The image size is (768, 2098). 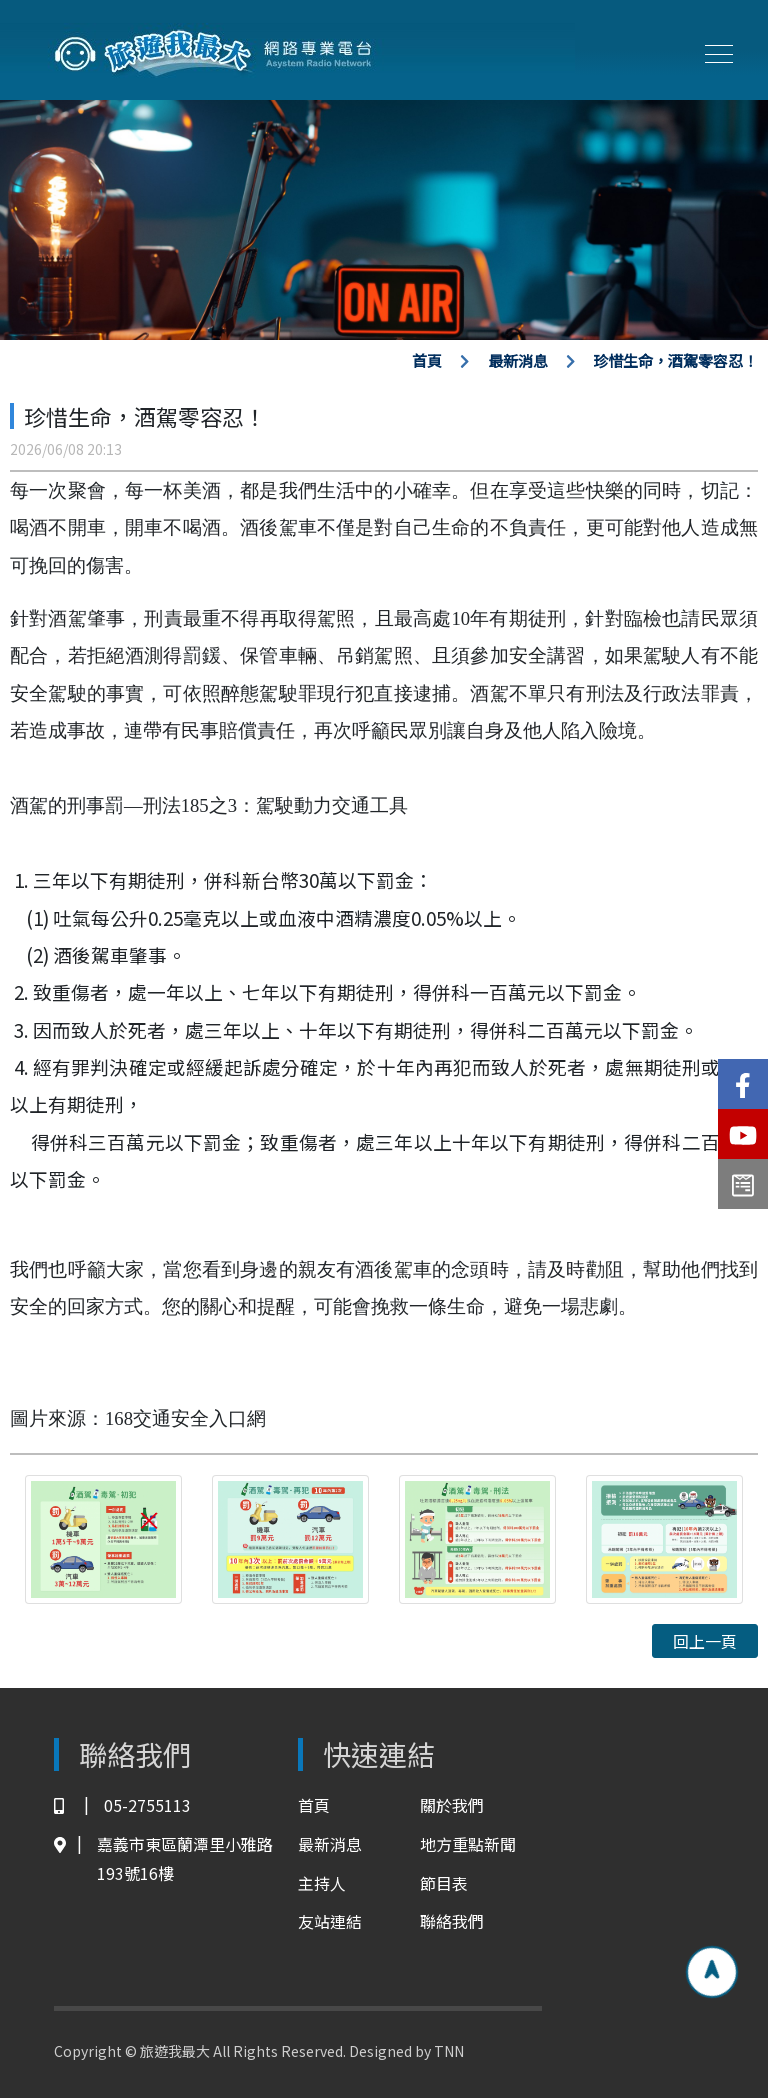 I want to click on Copyright © 旅遊我最大 All Rights Reserved. Designed by, so click(x=244, y=2051).